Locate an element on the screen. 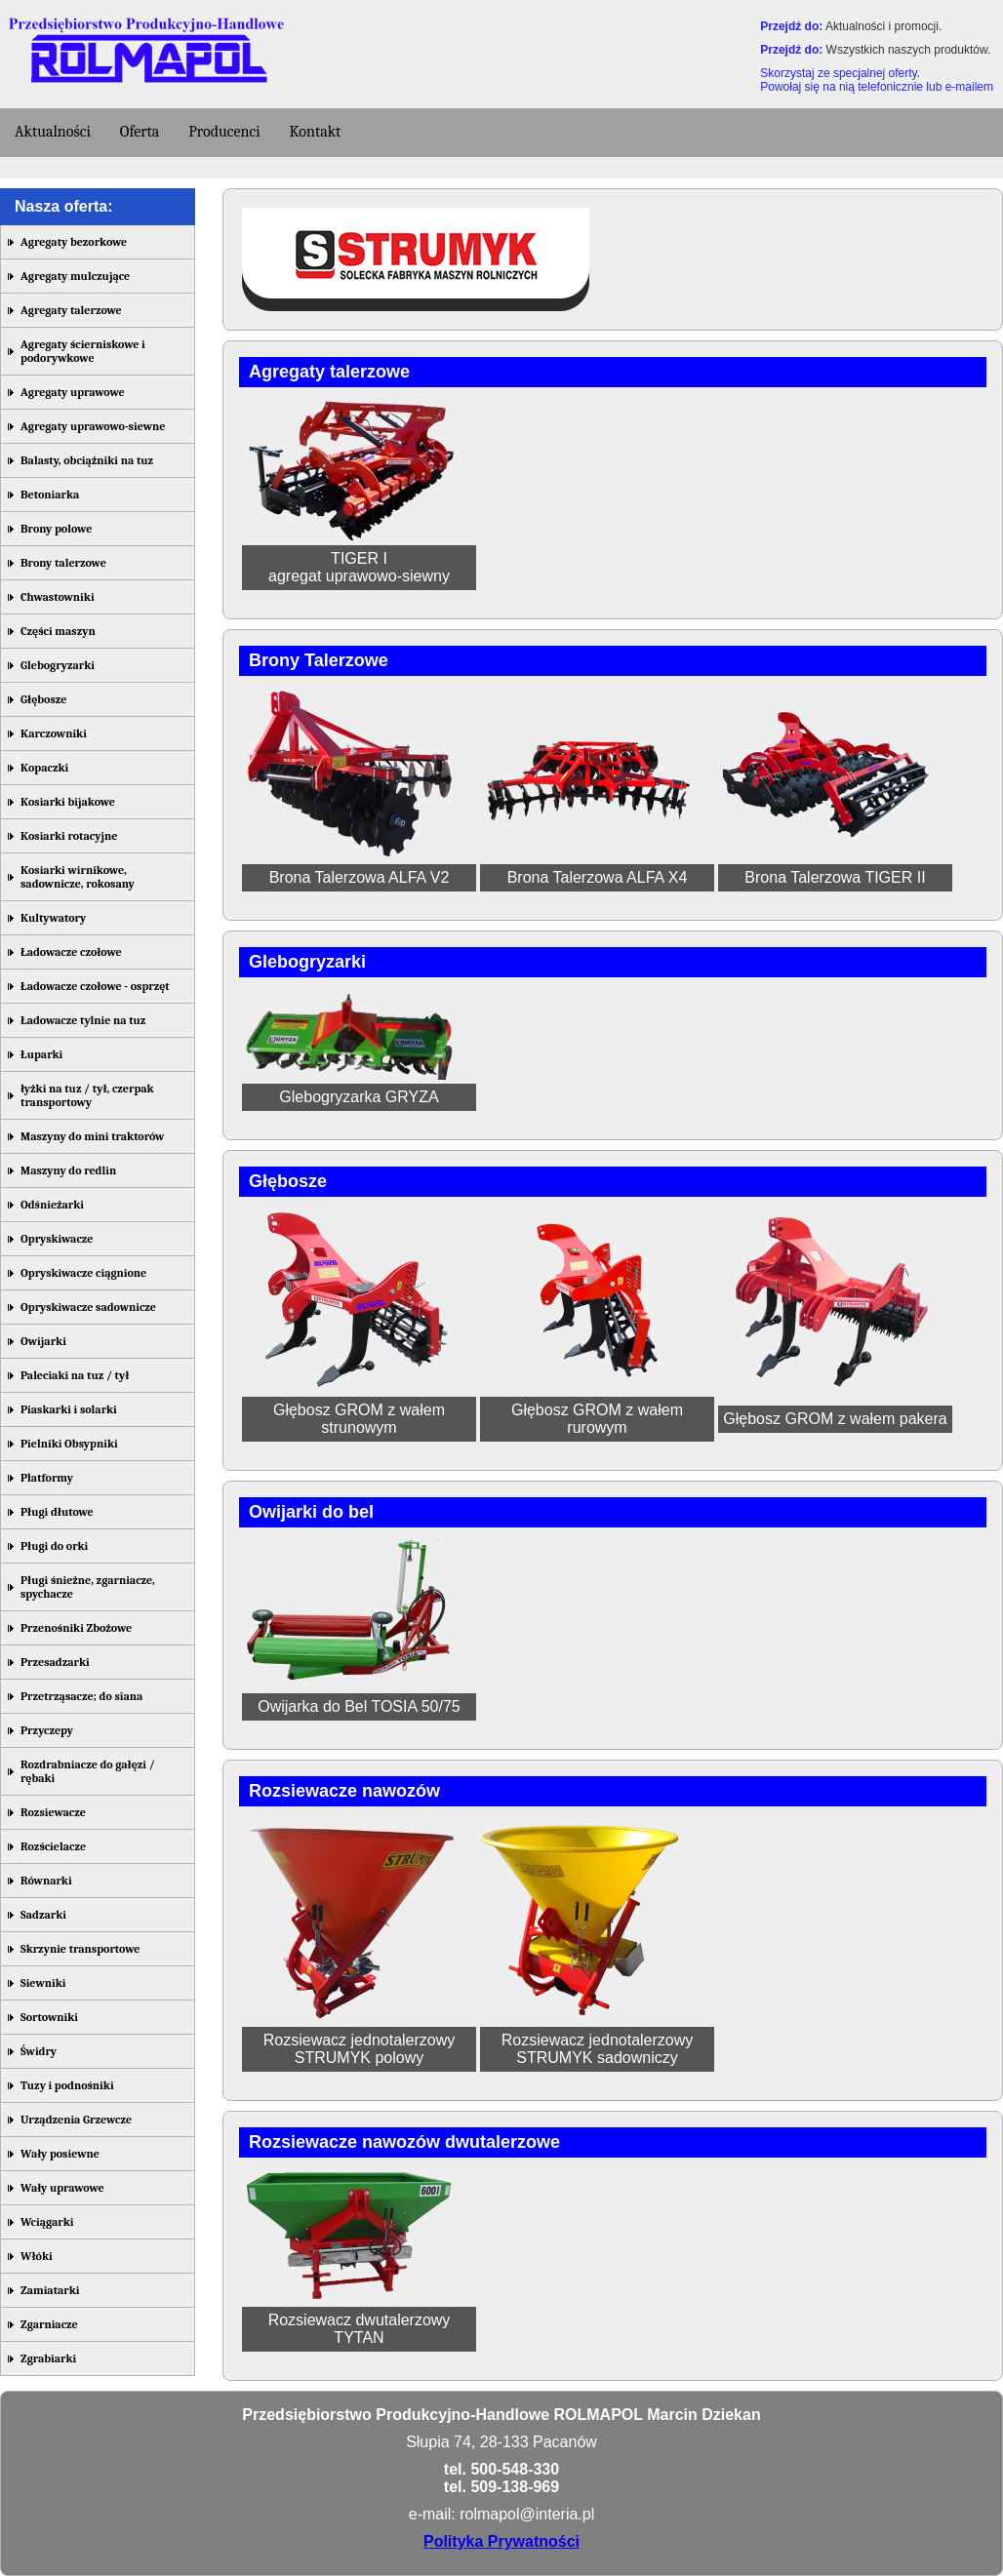 The image size is (1003, 2576). Wały uprawowe is located at coordinates (62, 2188).